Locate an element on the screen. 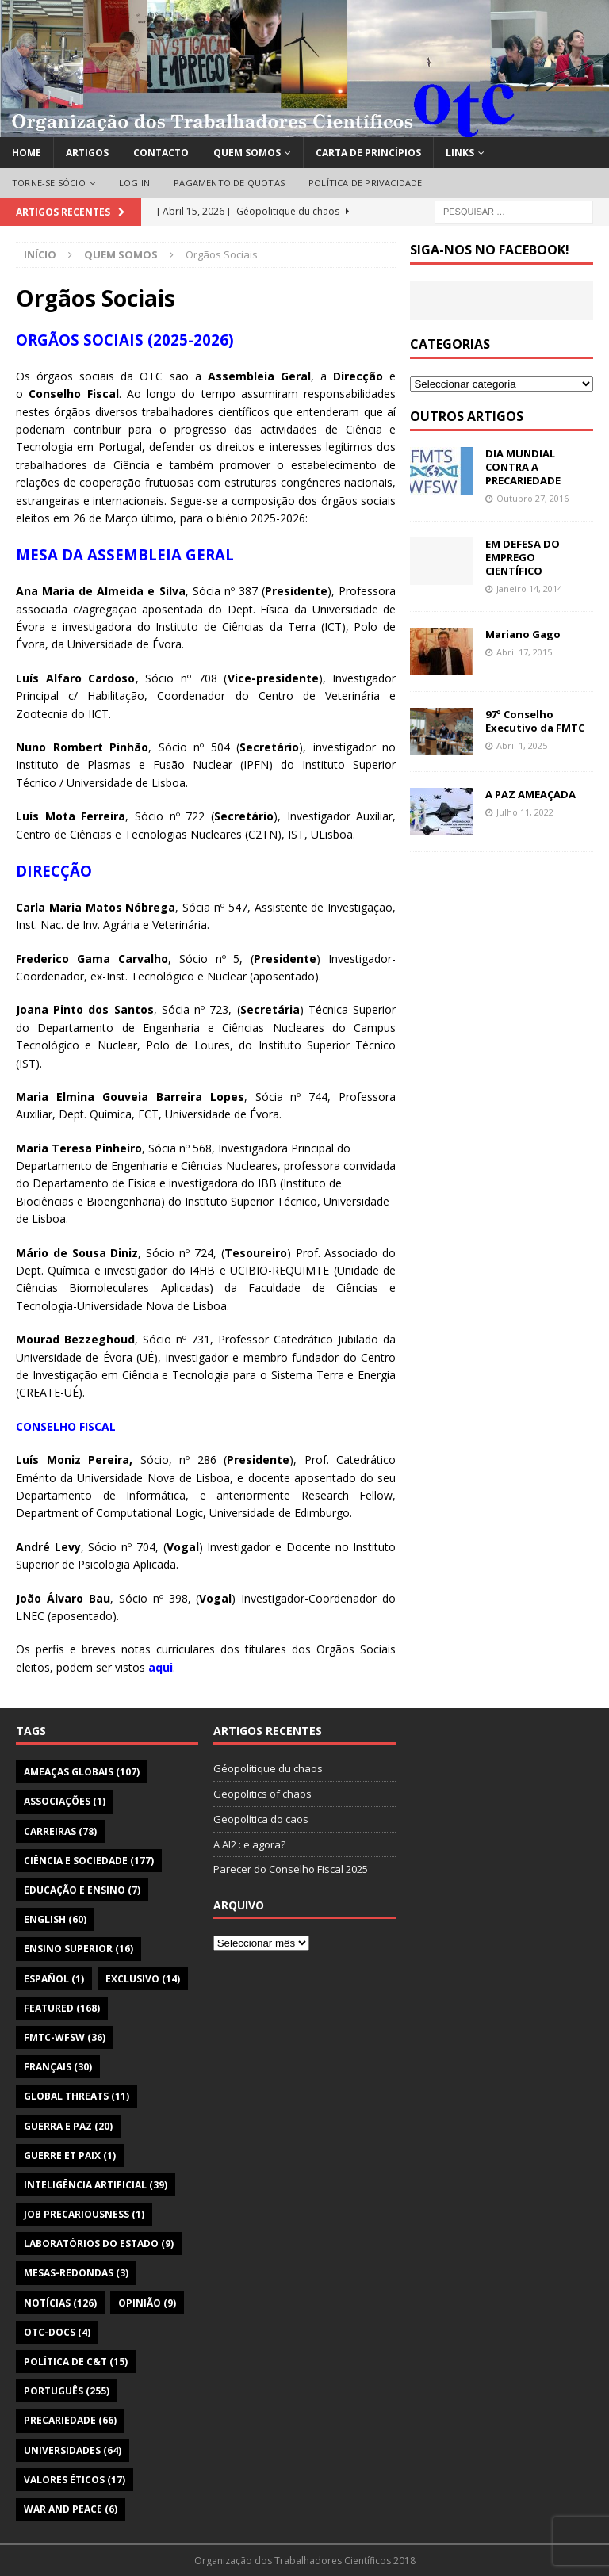  Géopolitique du chaos is located at coordinates (268, 1768).